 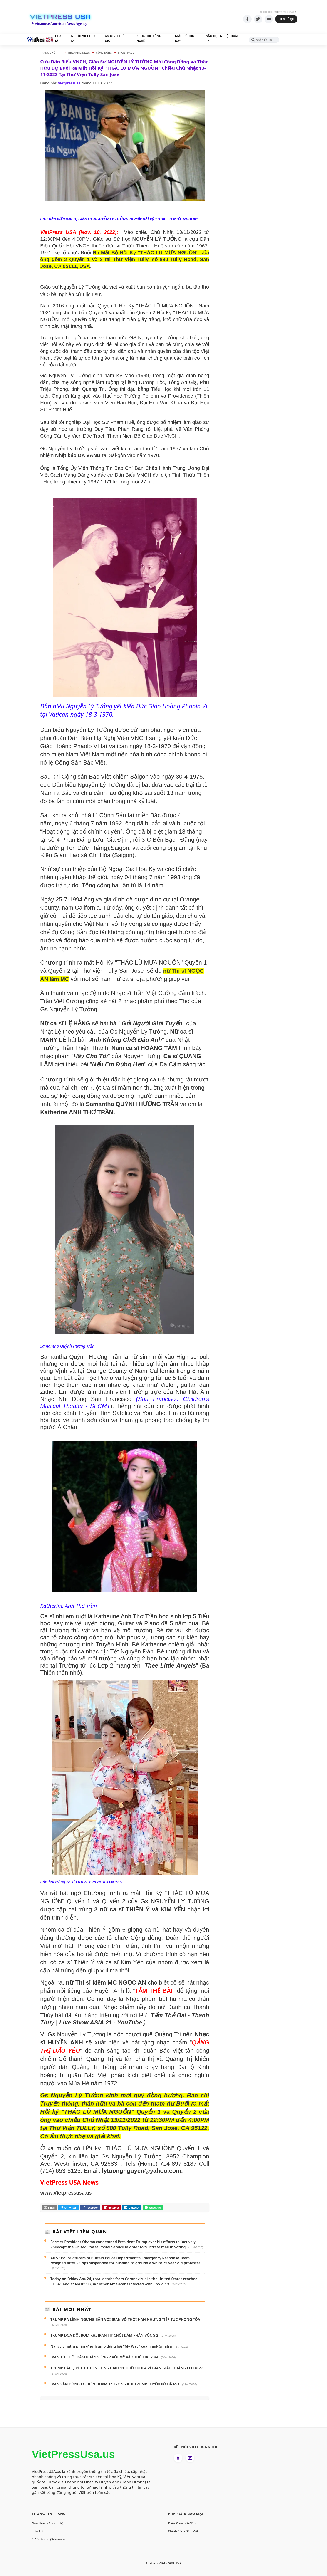 I want to click on Giải Trí Hôm Nay, so click(x=208, y=38).